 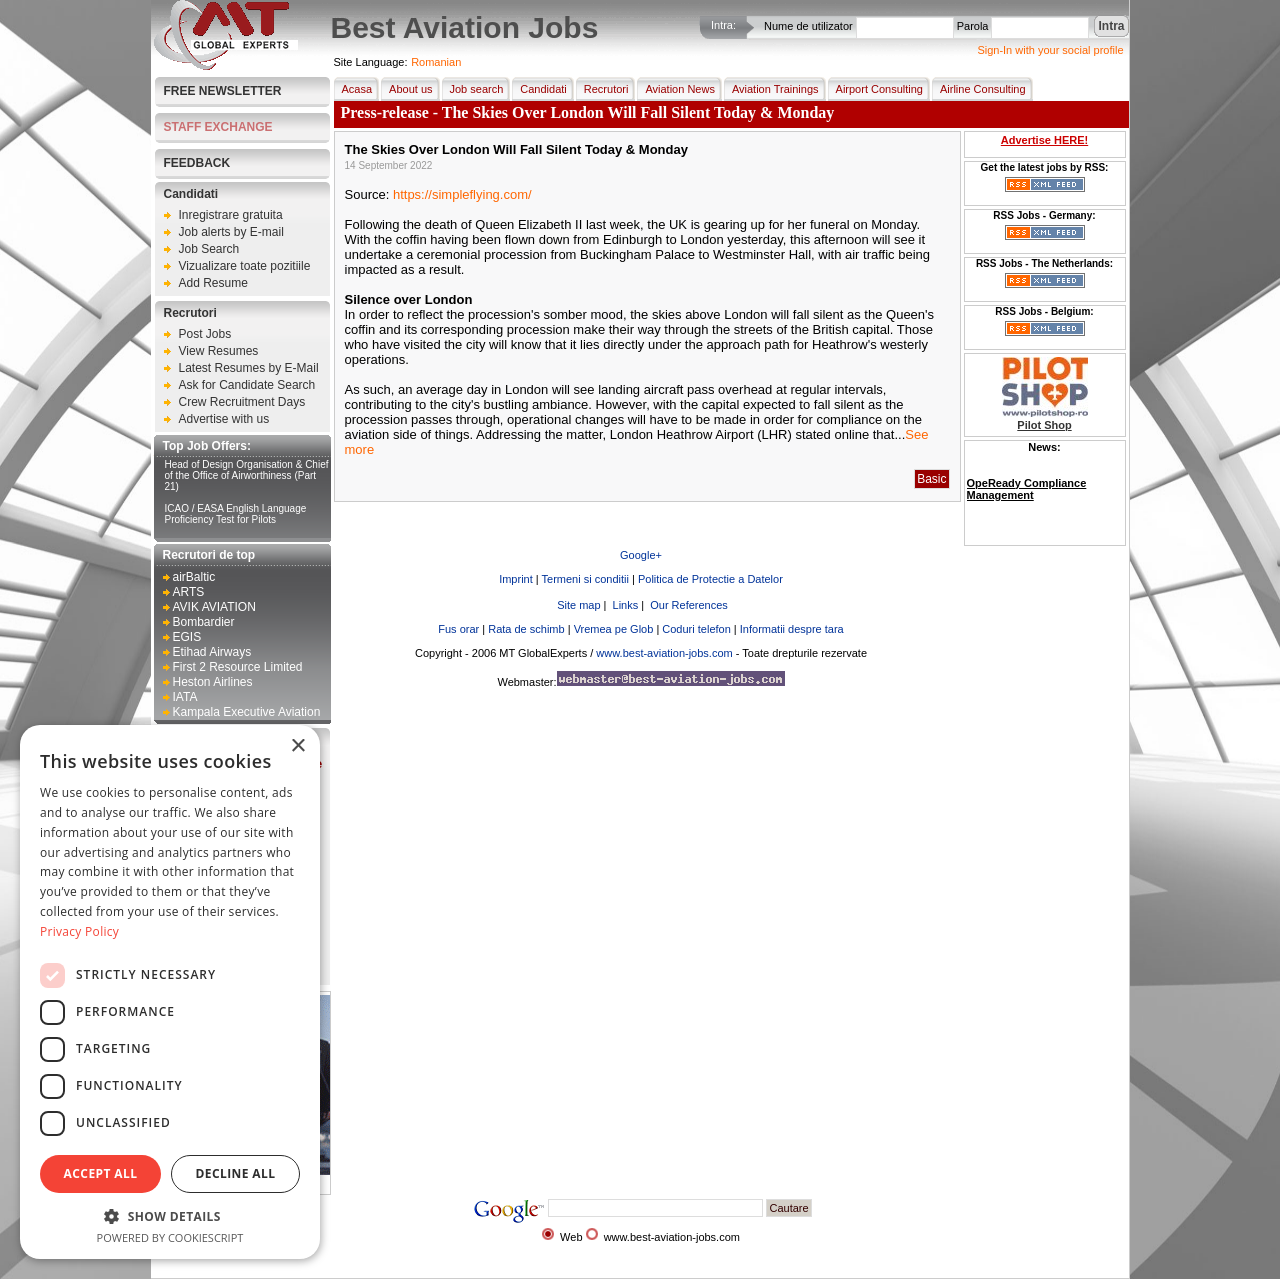 What do you see at coordinates (436, 62) in the screenshot?
I see `Romanian` at bounding box center [436, 62].